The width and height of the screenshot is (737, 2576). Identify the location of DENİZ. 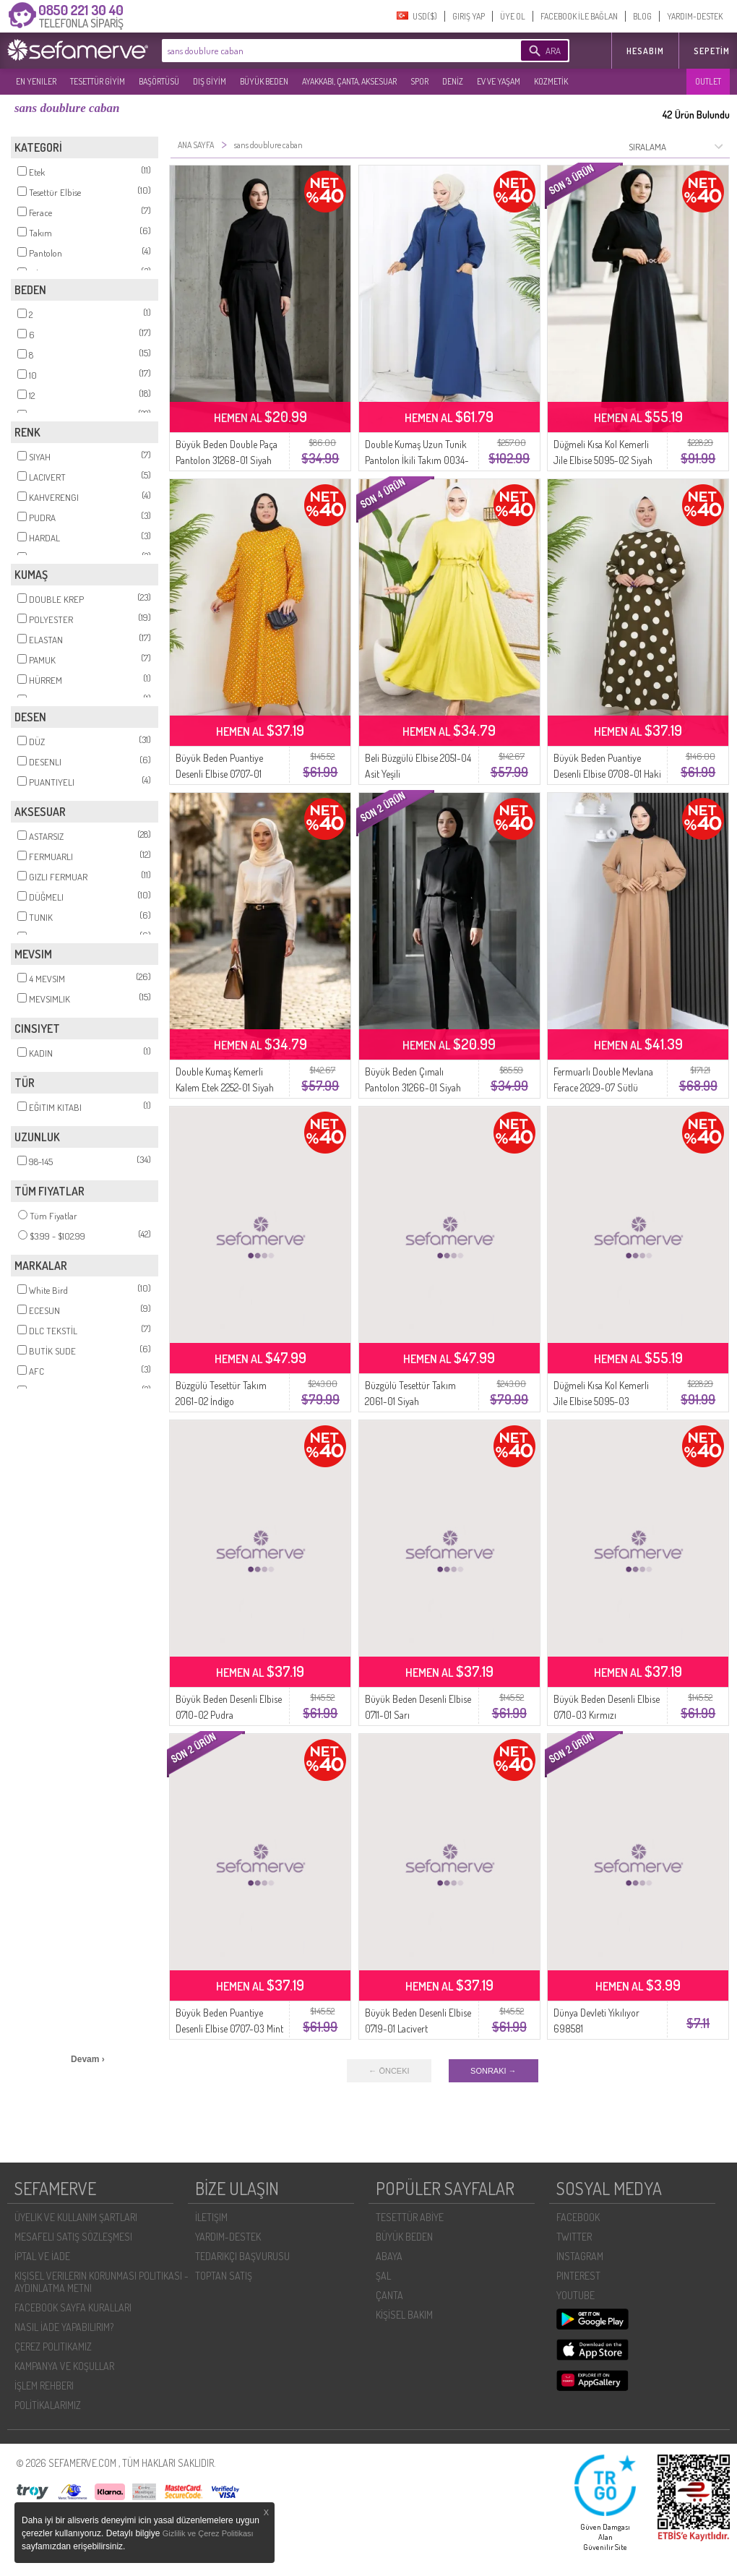
(452, 81).